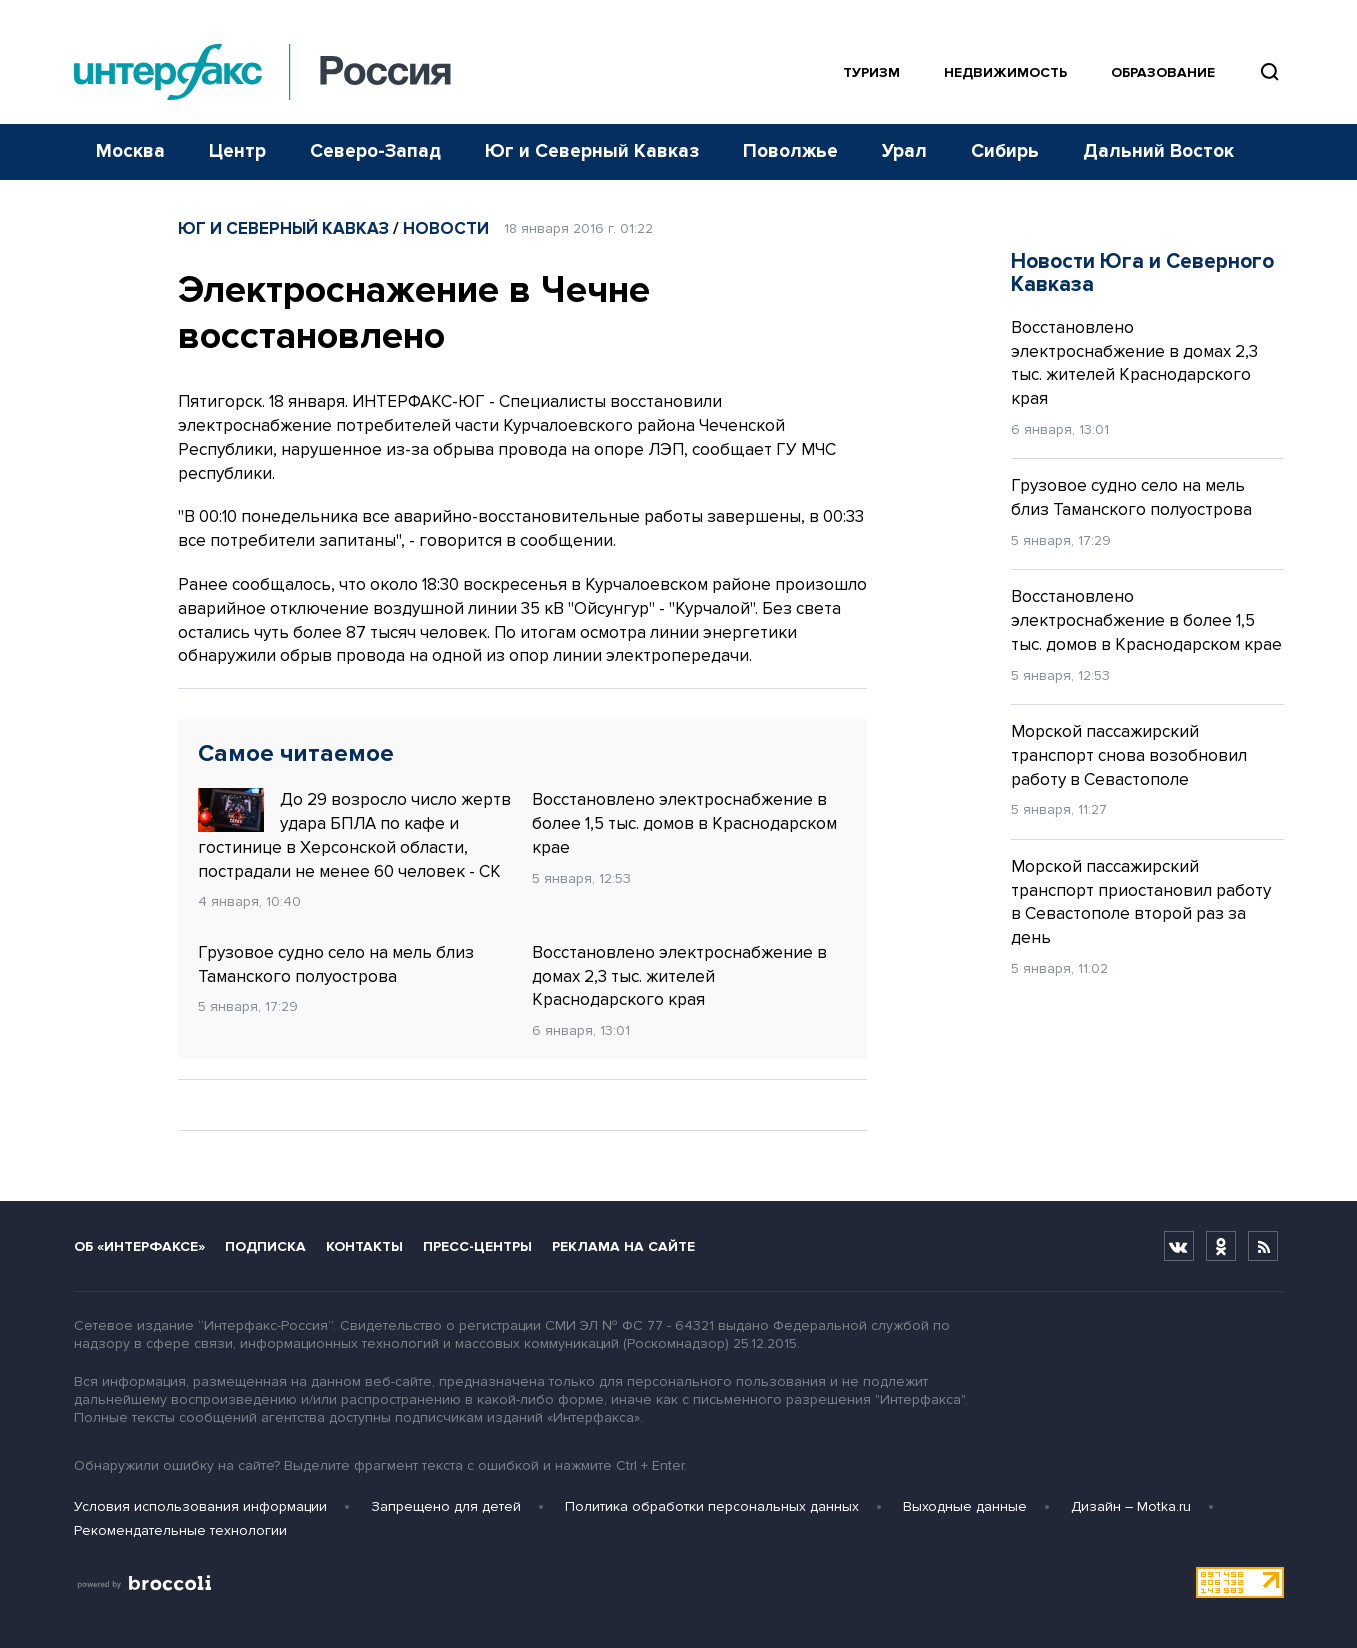 This screenshot has height=1648, width=1357. I want to click on Восстановлено электроснабжение в более 1,5 тыс. домов в Краснодарском крае, so click(684, 823).